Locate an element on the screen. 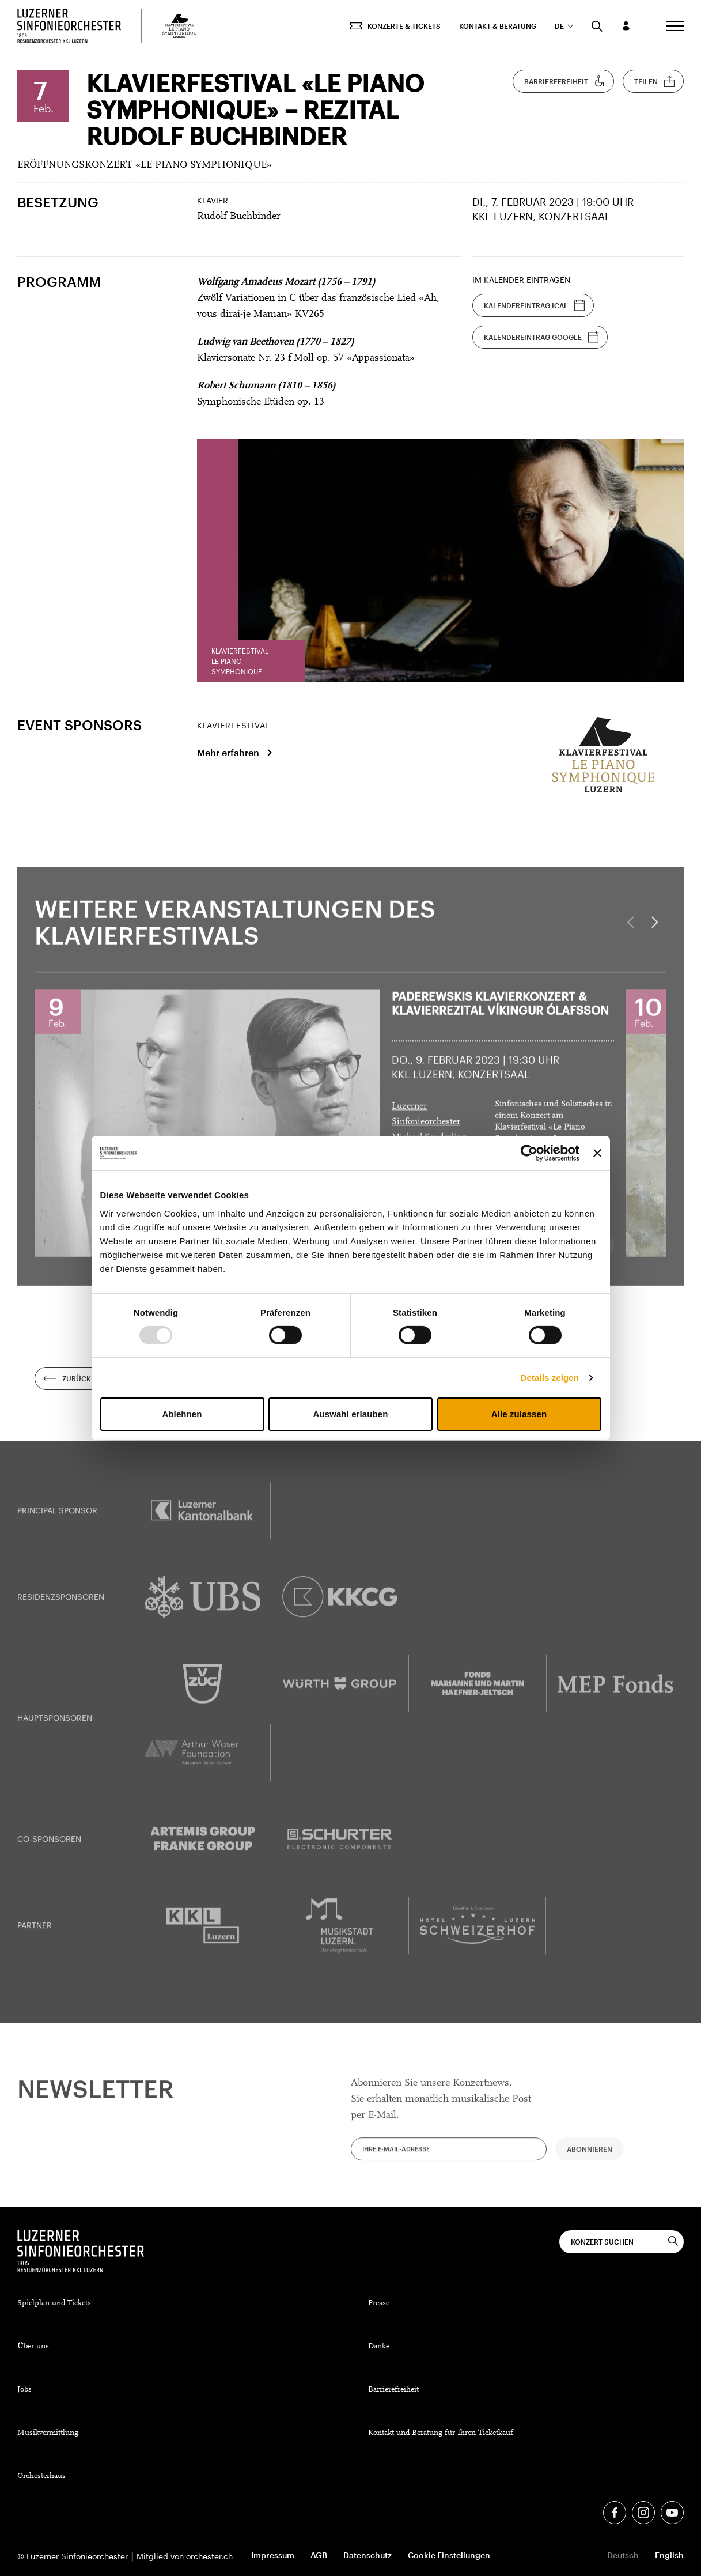 The width and height of the screenshot is (701, 2576). Alle zulassen is located at coordinates (519, 1414).